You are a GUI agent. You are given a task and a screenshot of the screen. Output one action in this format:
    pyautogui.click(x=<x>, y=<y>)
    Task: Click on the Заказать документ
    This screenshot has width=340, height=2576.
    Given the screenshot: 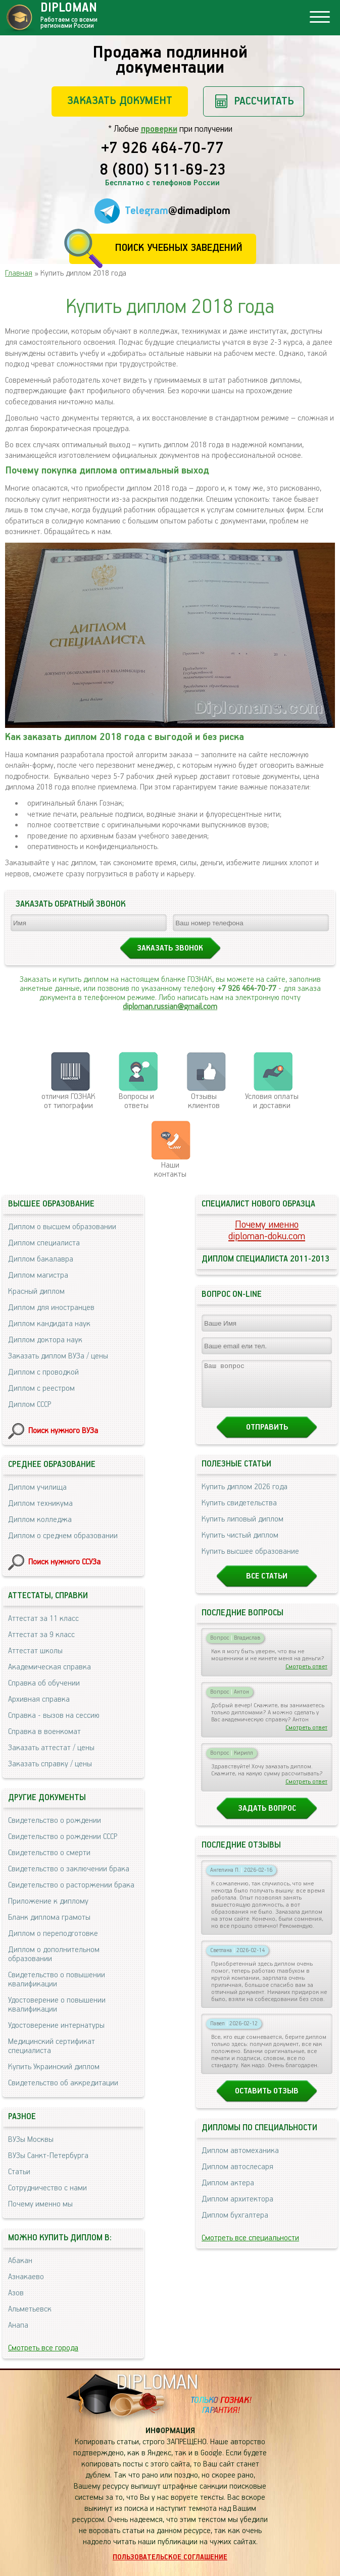 What is the action you would take?
    pyautogui.click(x=119, y=100)
    